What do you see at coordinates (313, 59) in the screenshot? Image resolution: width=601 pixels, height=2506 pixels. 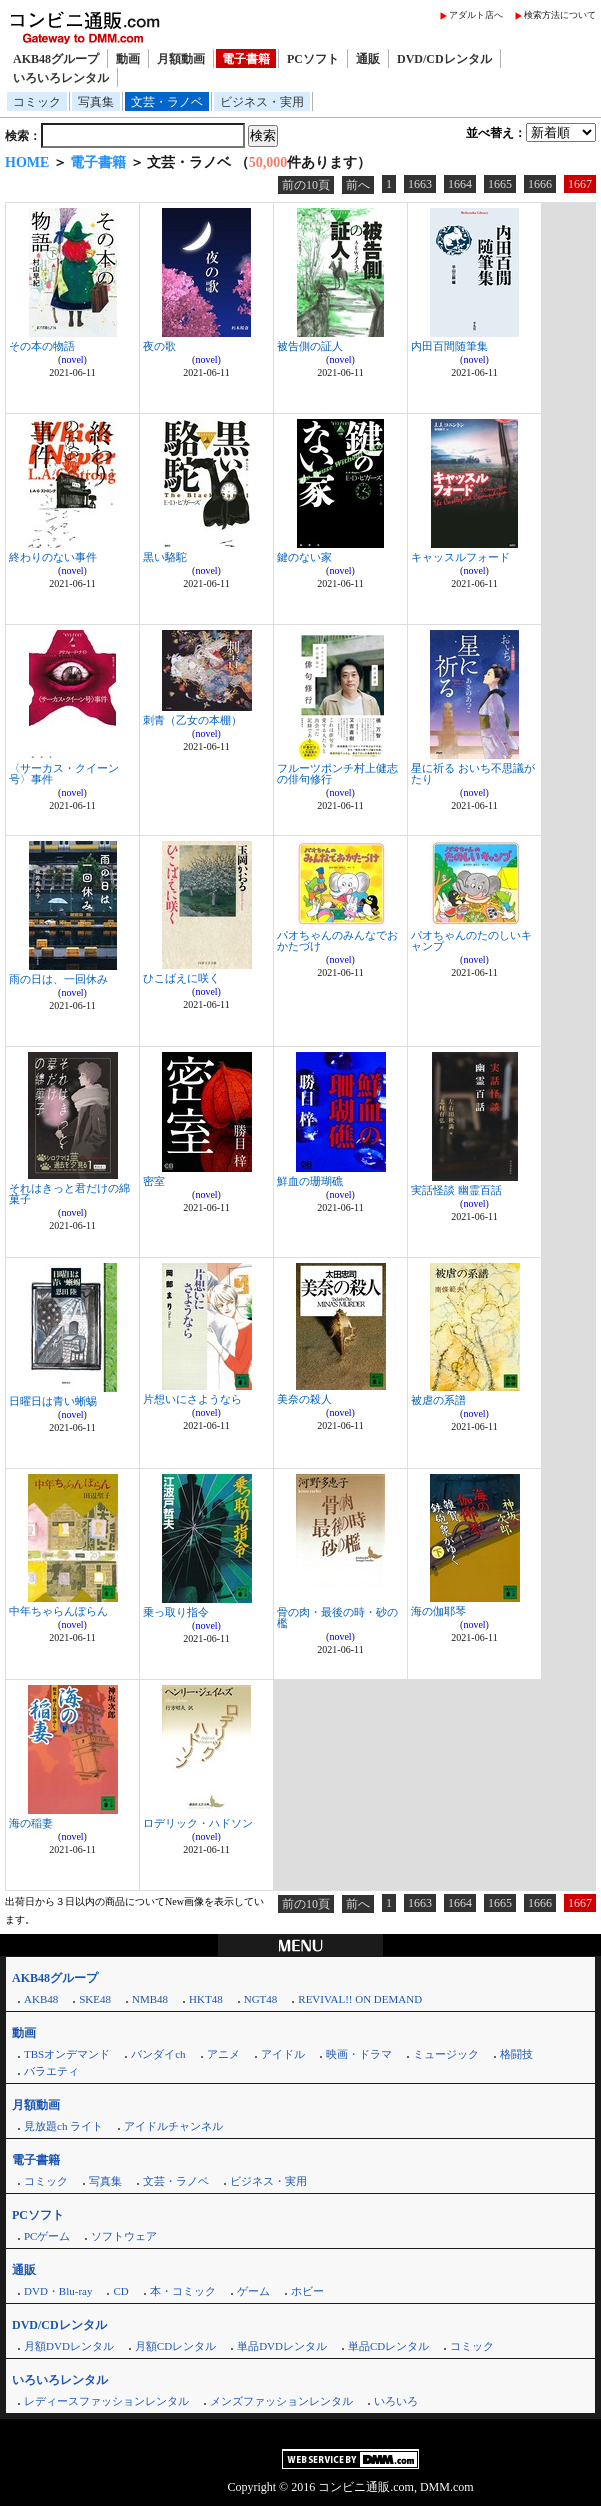 I see `PCソフト` at bounding box center [313, 59].